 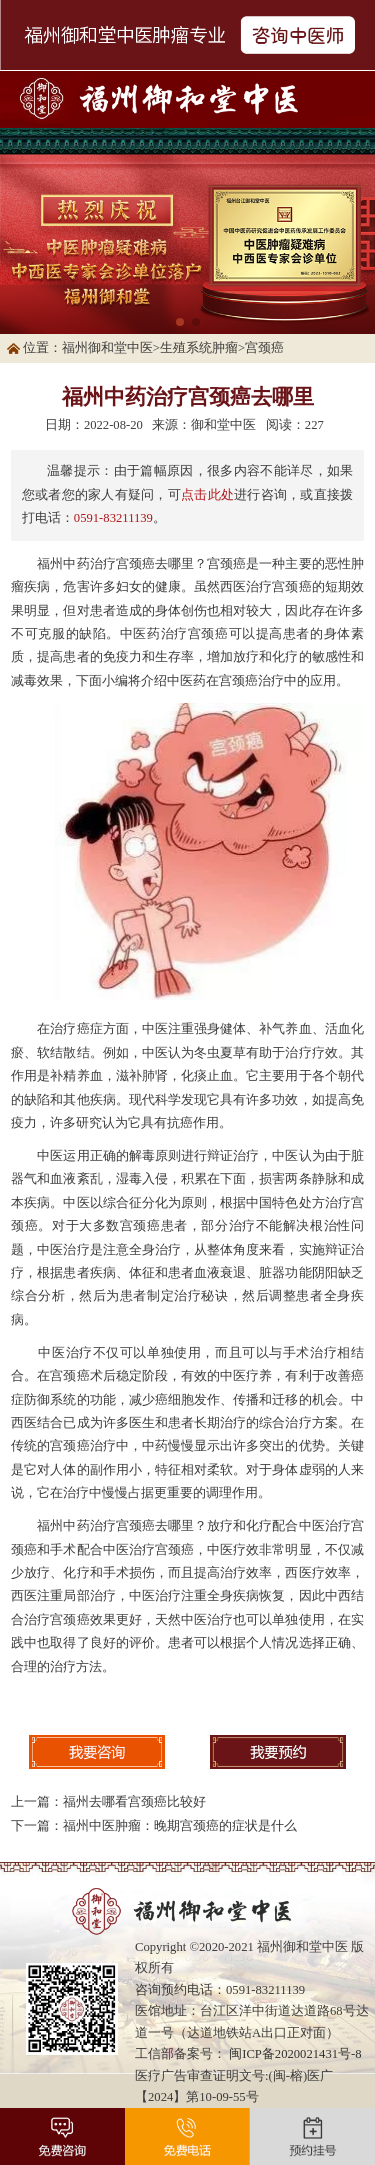 What do you see at coordinates (295, 2054) in the screenshot?
I see `闽ICP备2020021431号-8` at bounding box center [295, 2054].